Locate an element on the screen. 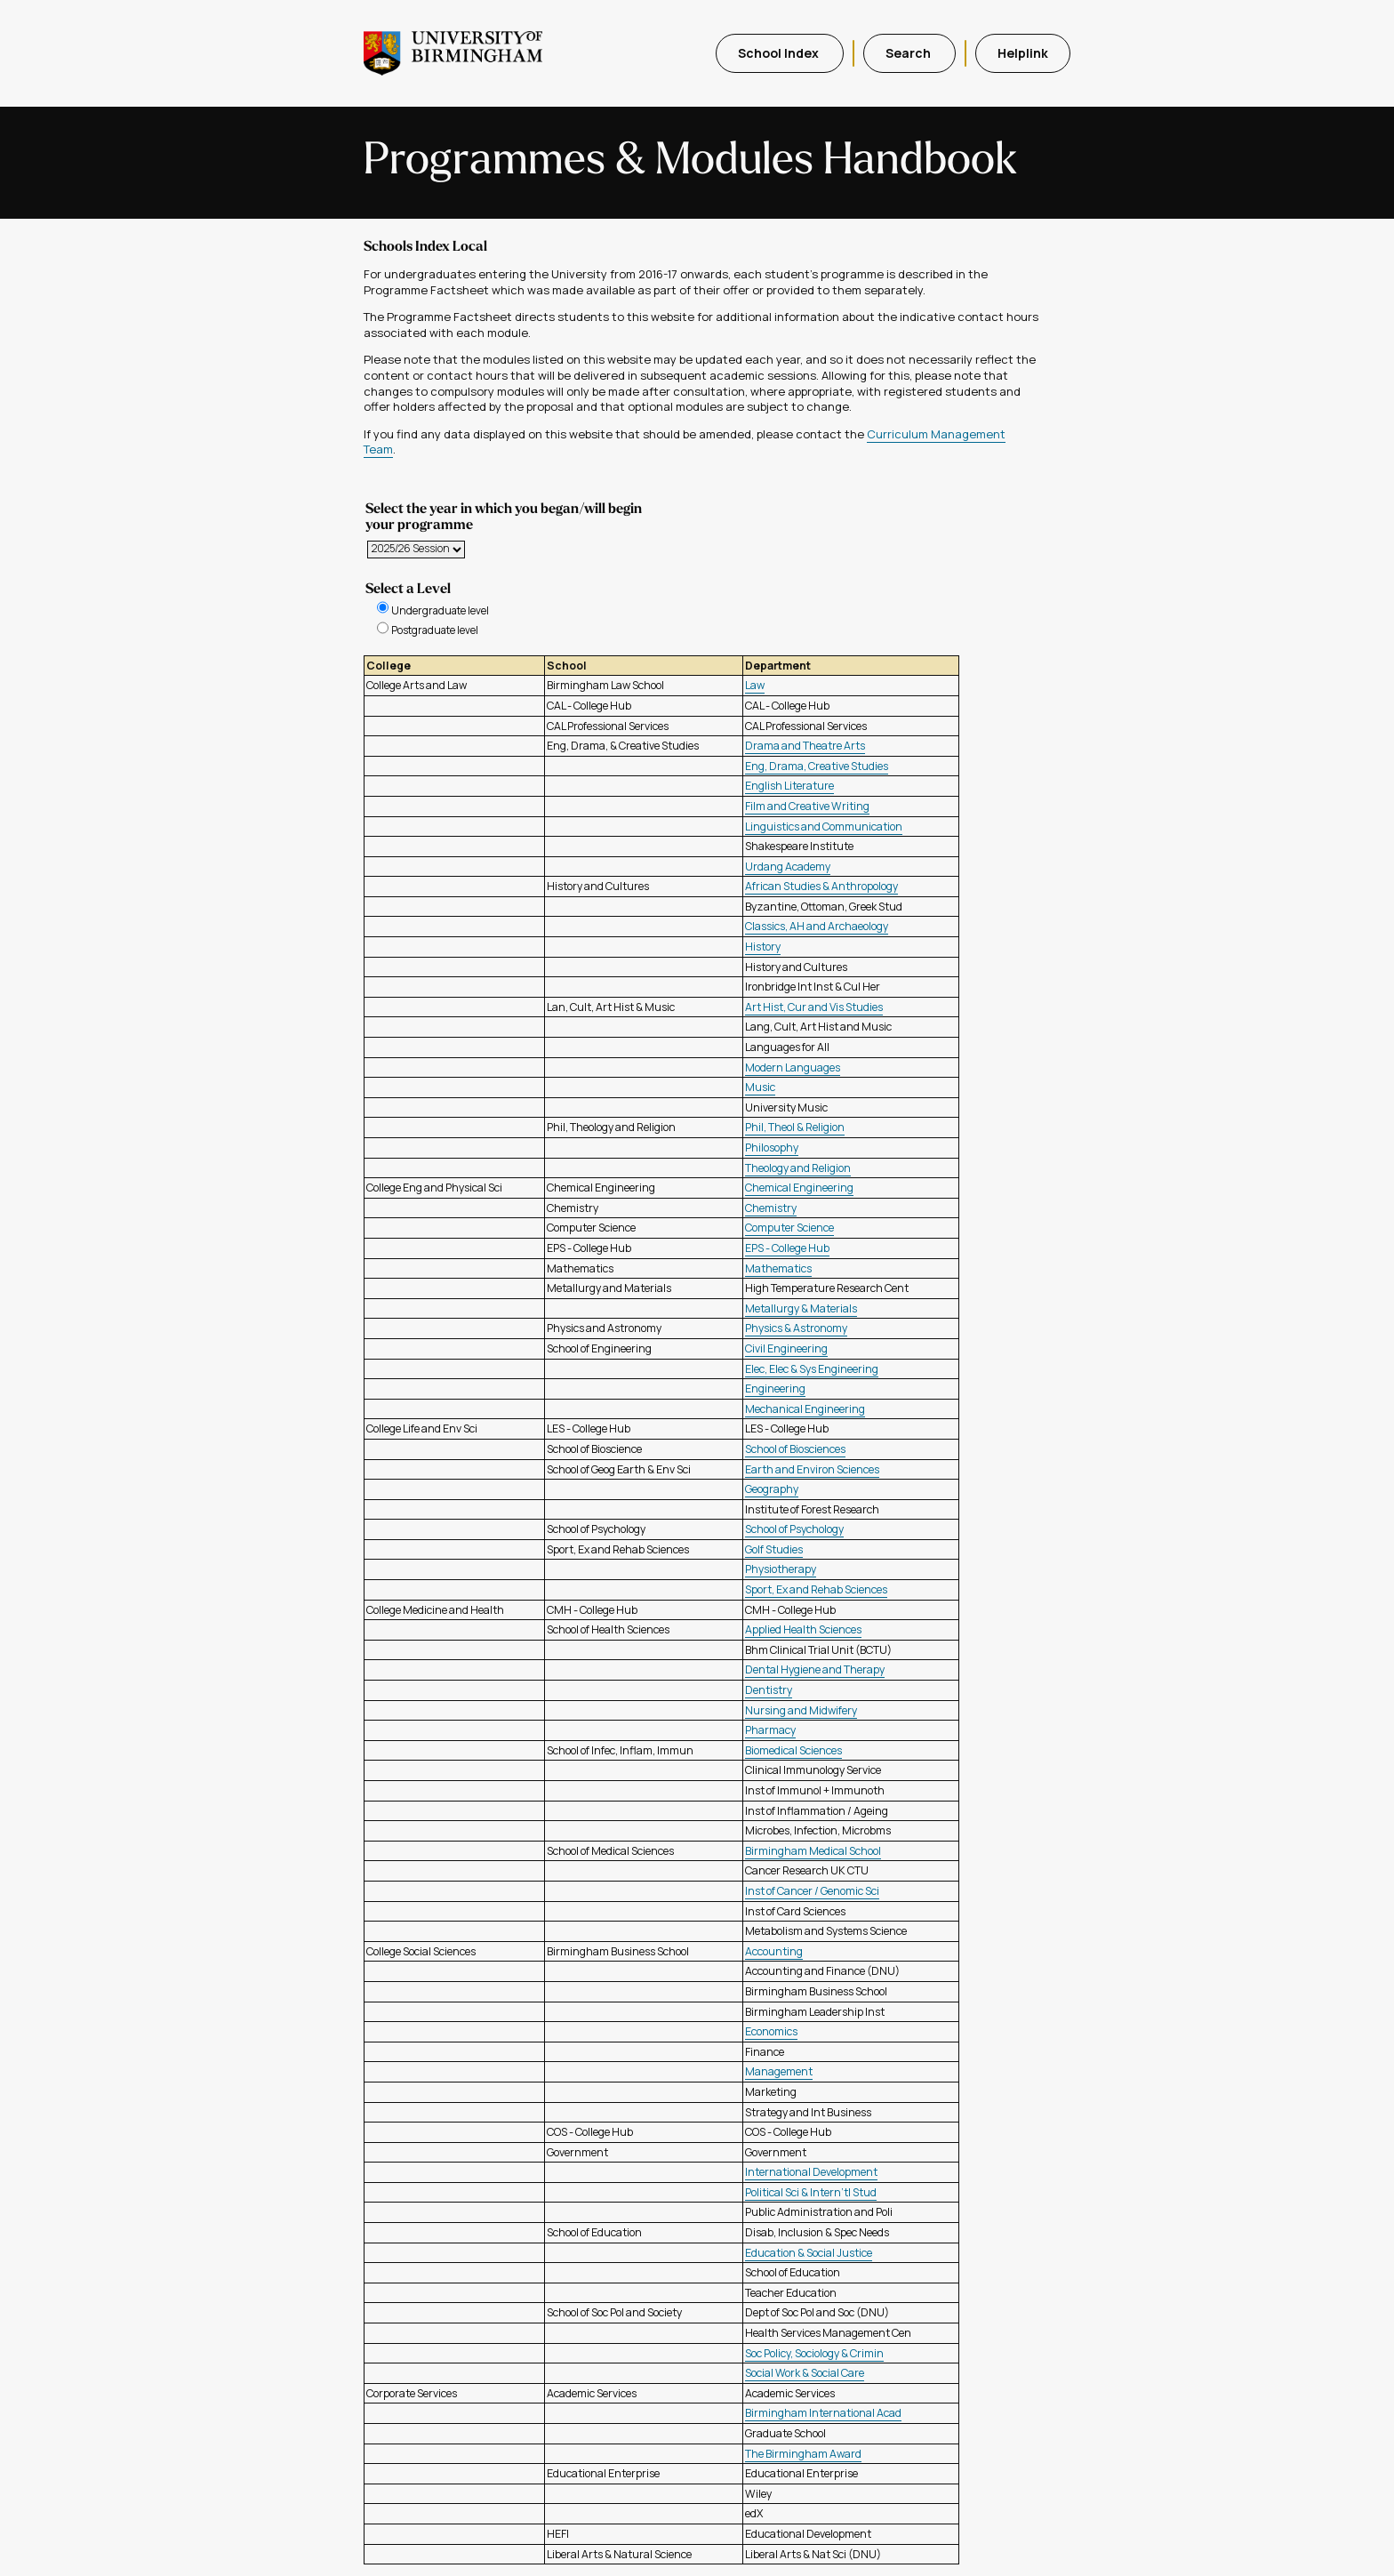 The image size is (1394, 2576). Engineering is located at coordinates (775, 1388).